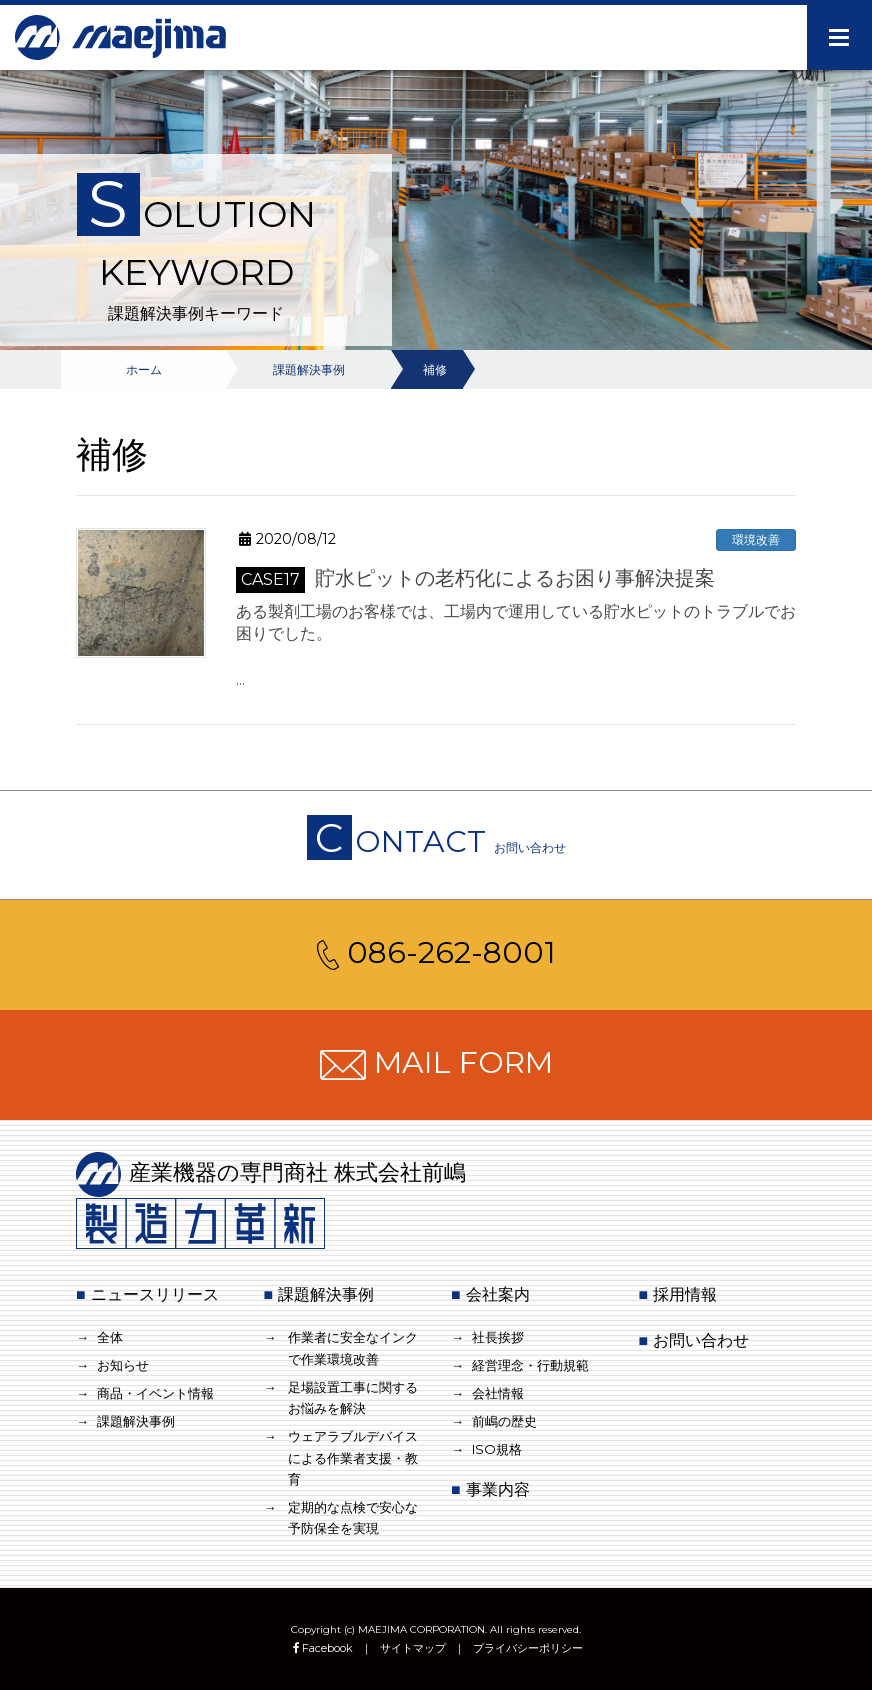  What do you see at coordinates (756, 539) in the screenshot?
I see `環境改善` at bounding box center [756, 539].